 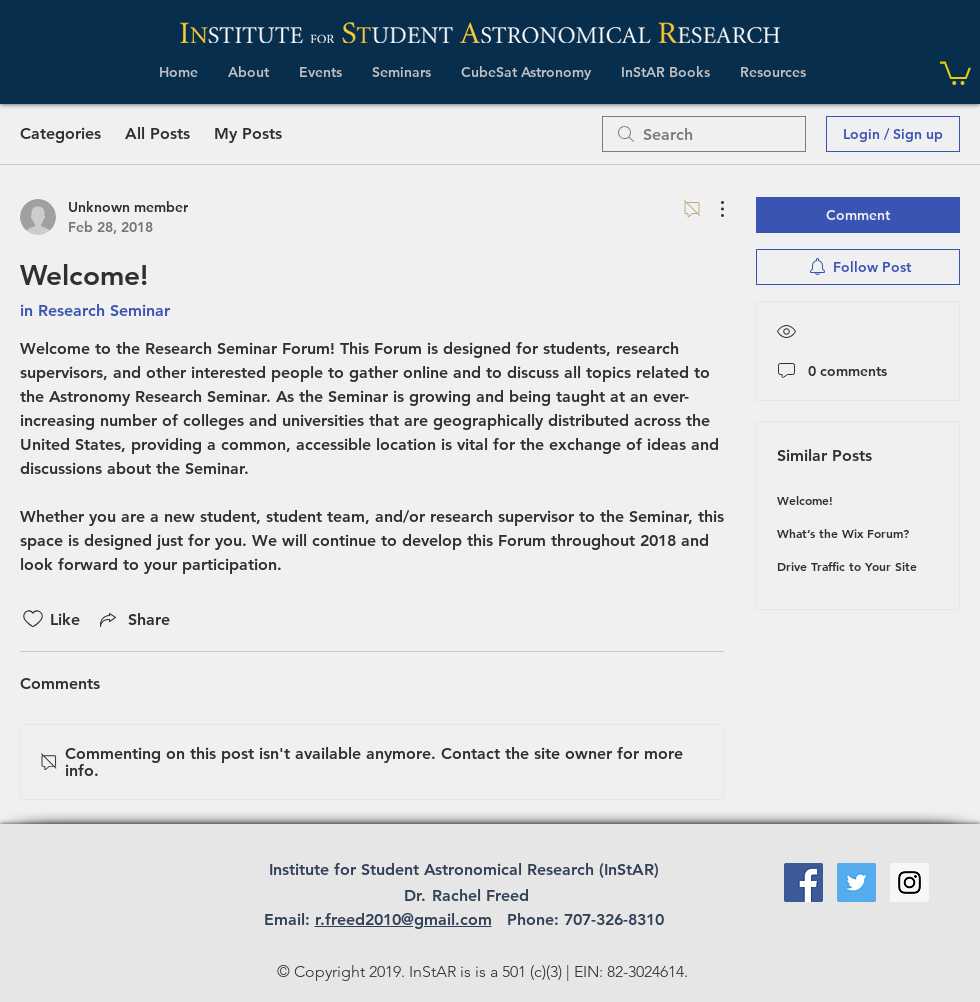 What do you see at coordinates (248, 72) in the screenshot?
I see `[button]` at bounding box center [248, 72].